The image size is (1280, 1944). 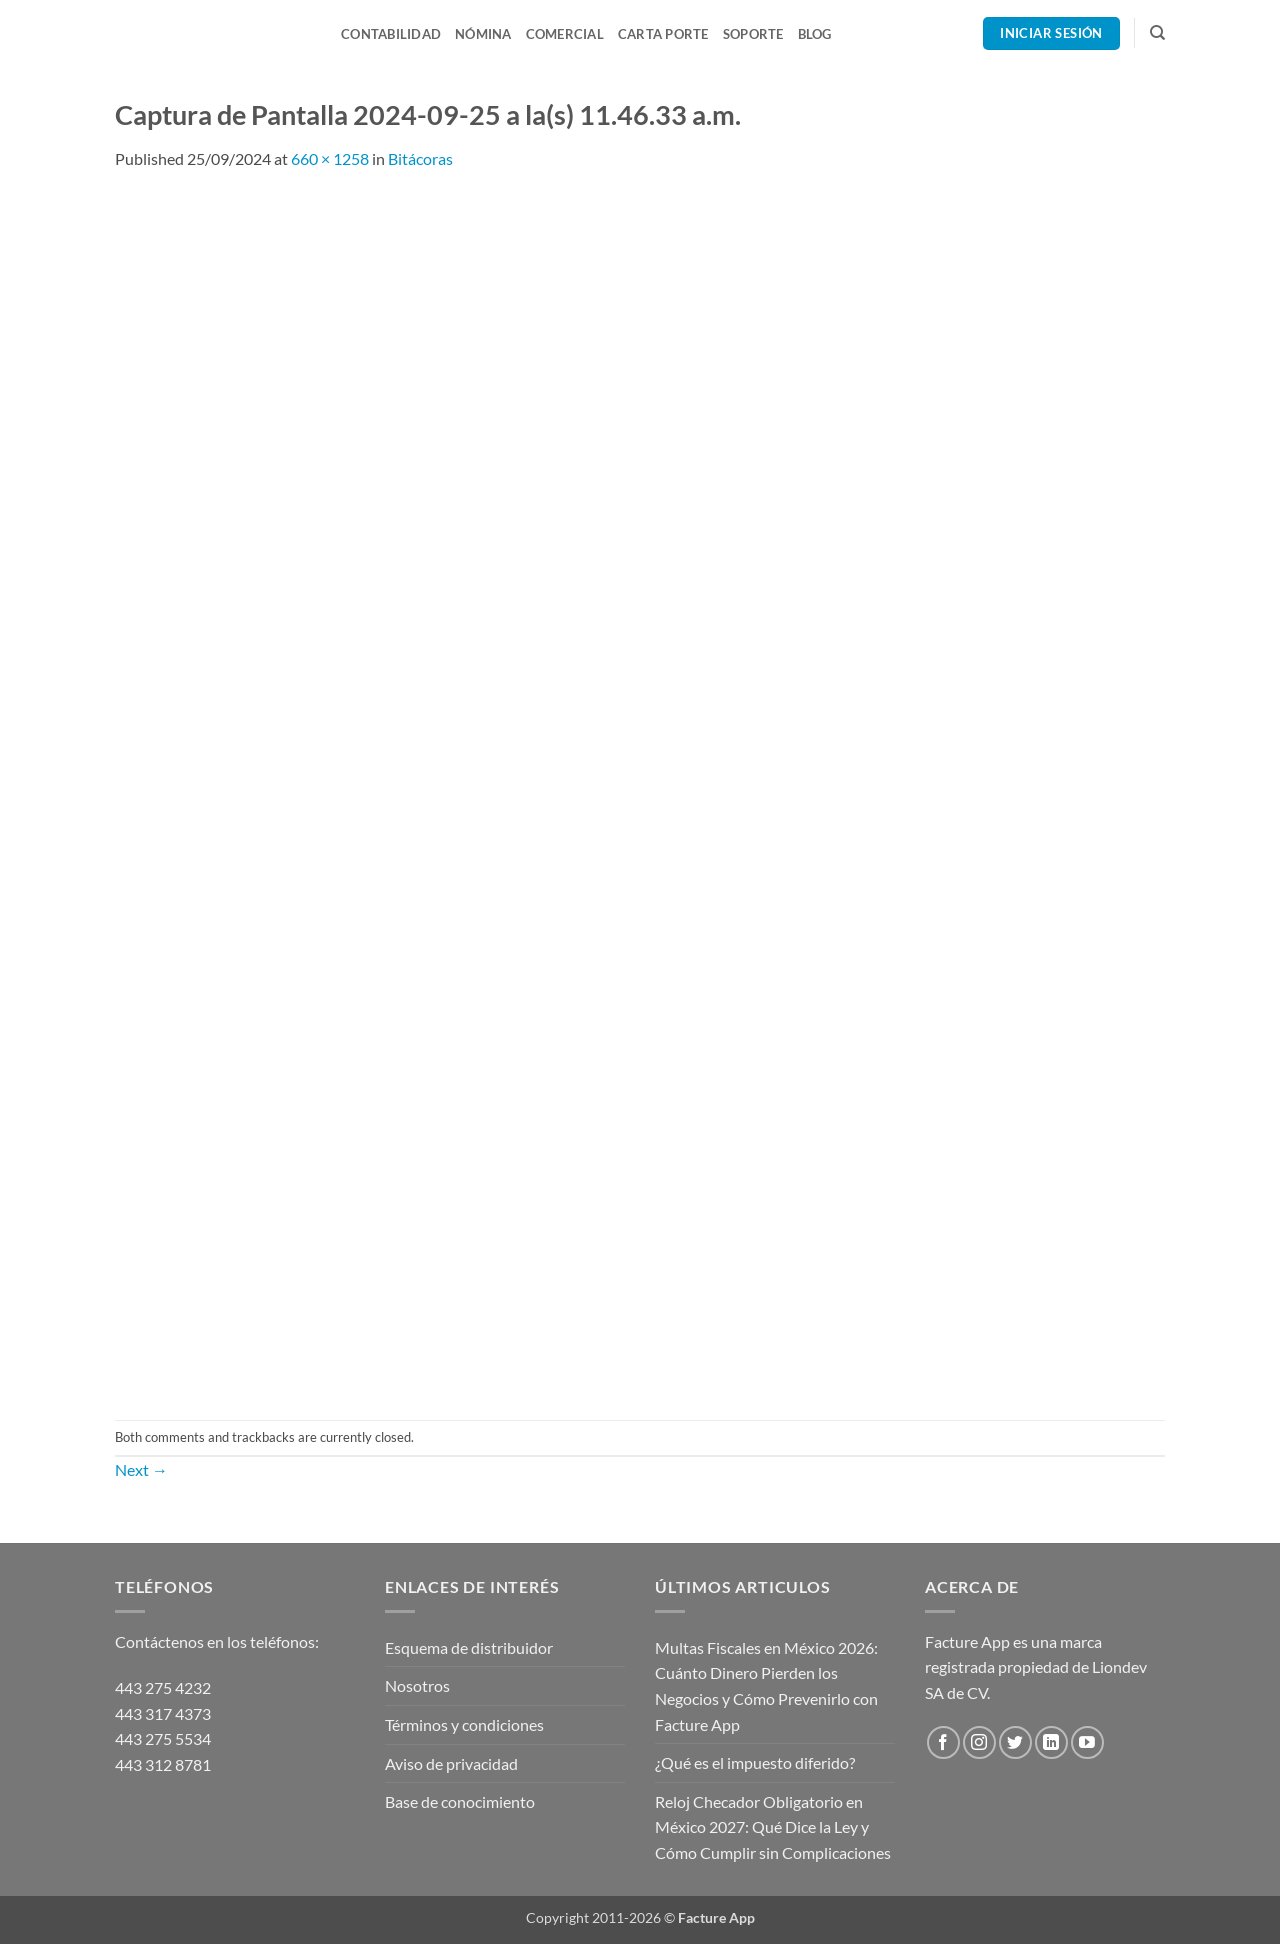 I want to click on [Follow on YouTube], so click(x=1087, y=1742).